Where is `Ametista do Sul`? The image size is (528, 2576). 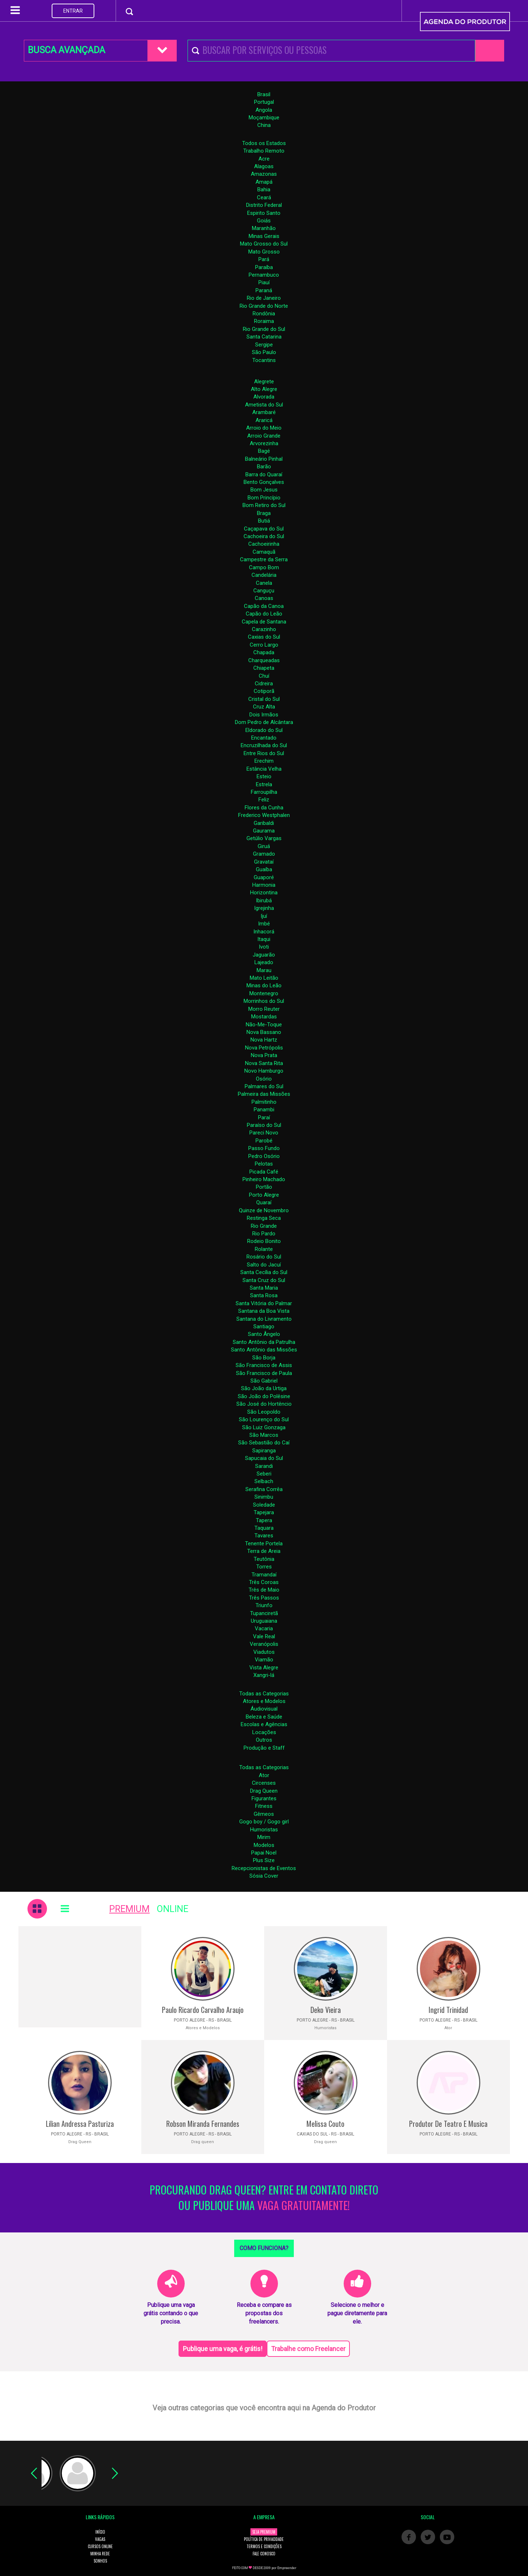
Ametista do Sul is located at coordinates (264, 404).